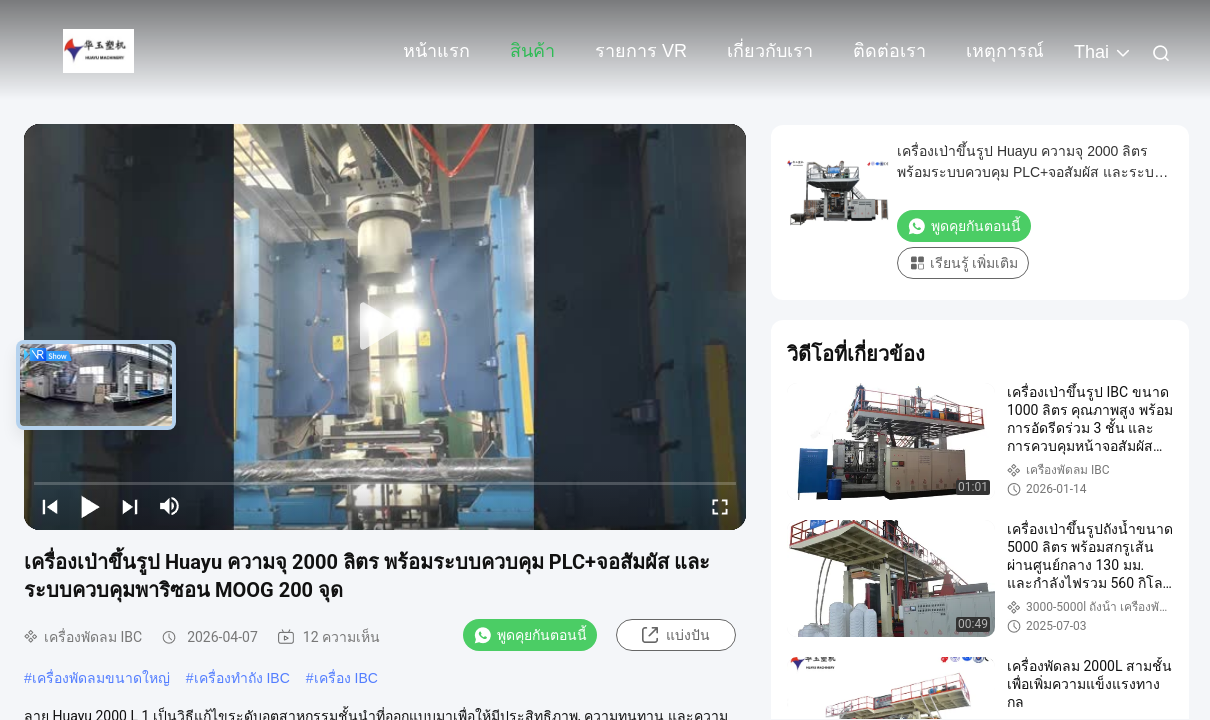 The height and width of the screenshot is (720, 1210). I want to click on ติดต่อเรา, so click(889, 51).